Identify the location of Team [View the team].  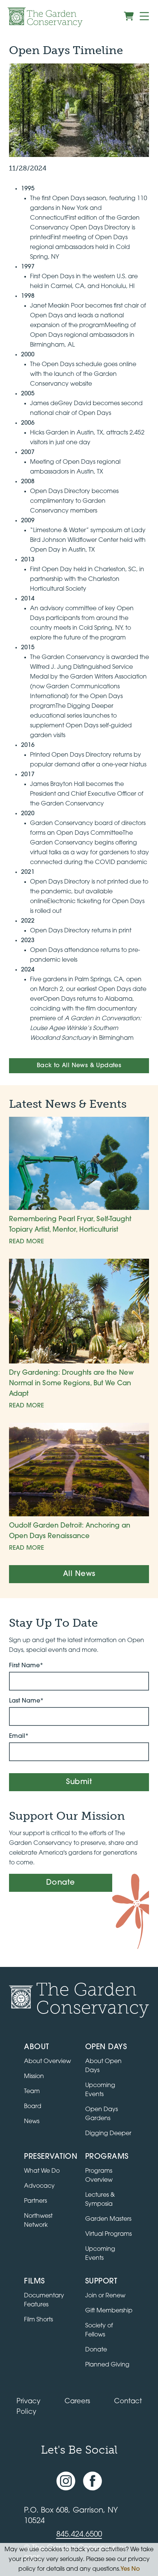
(32, 2092).